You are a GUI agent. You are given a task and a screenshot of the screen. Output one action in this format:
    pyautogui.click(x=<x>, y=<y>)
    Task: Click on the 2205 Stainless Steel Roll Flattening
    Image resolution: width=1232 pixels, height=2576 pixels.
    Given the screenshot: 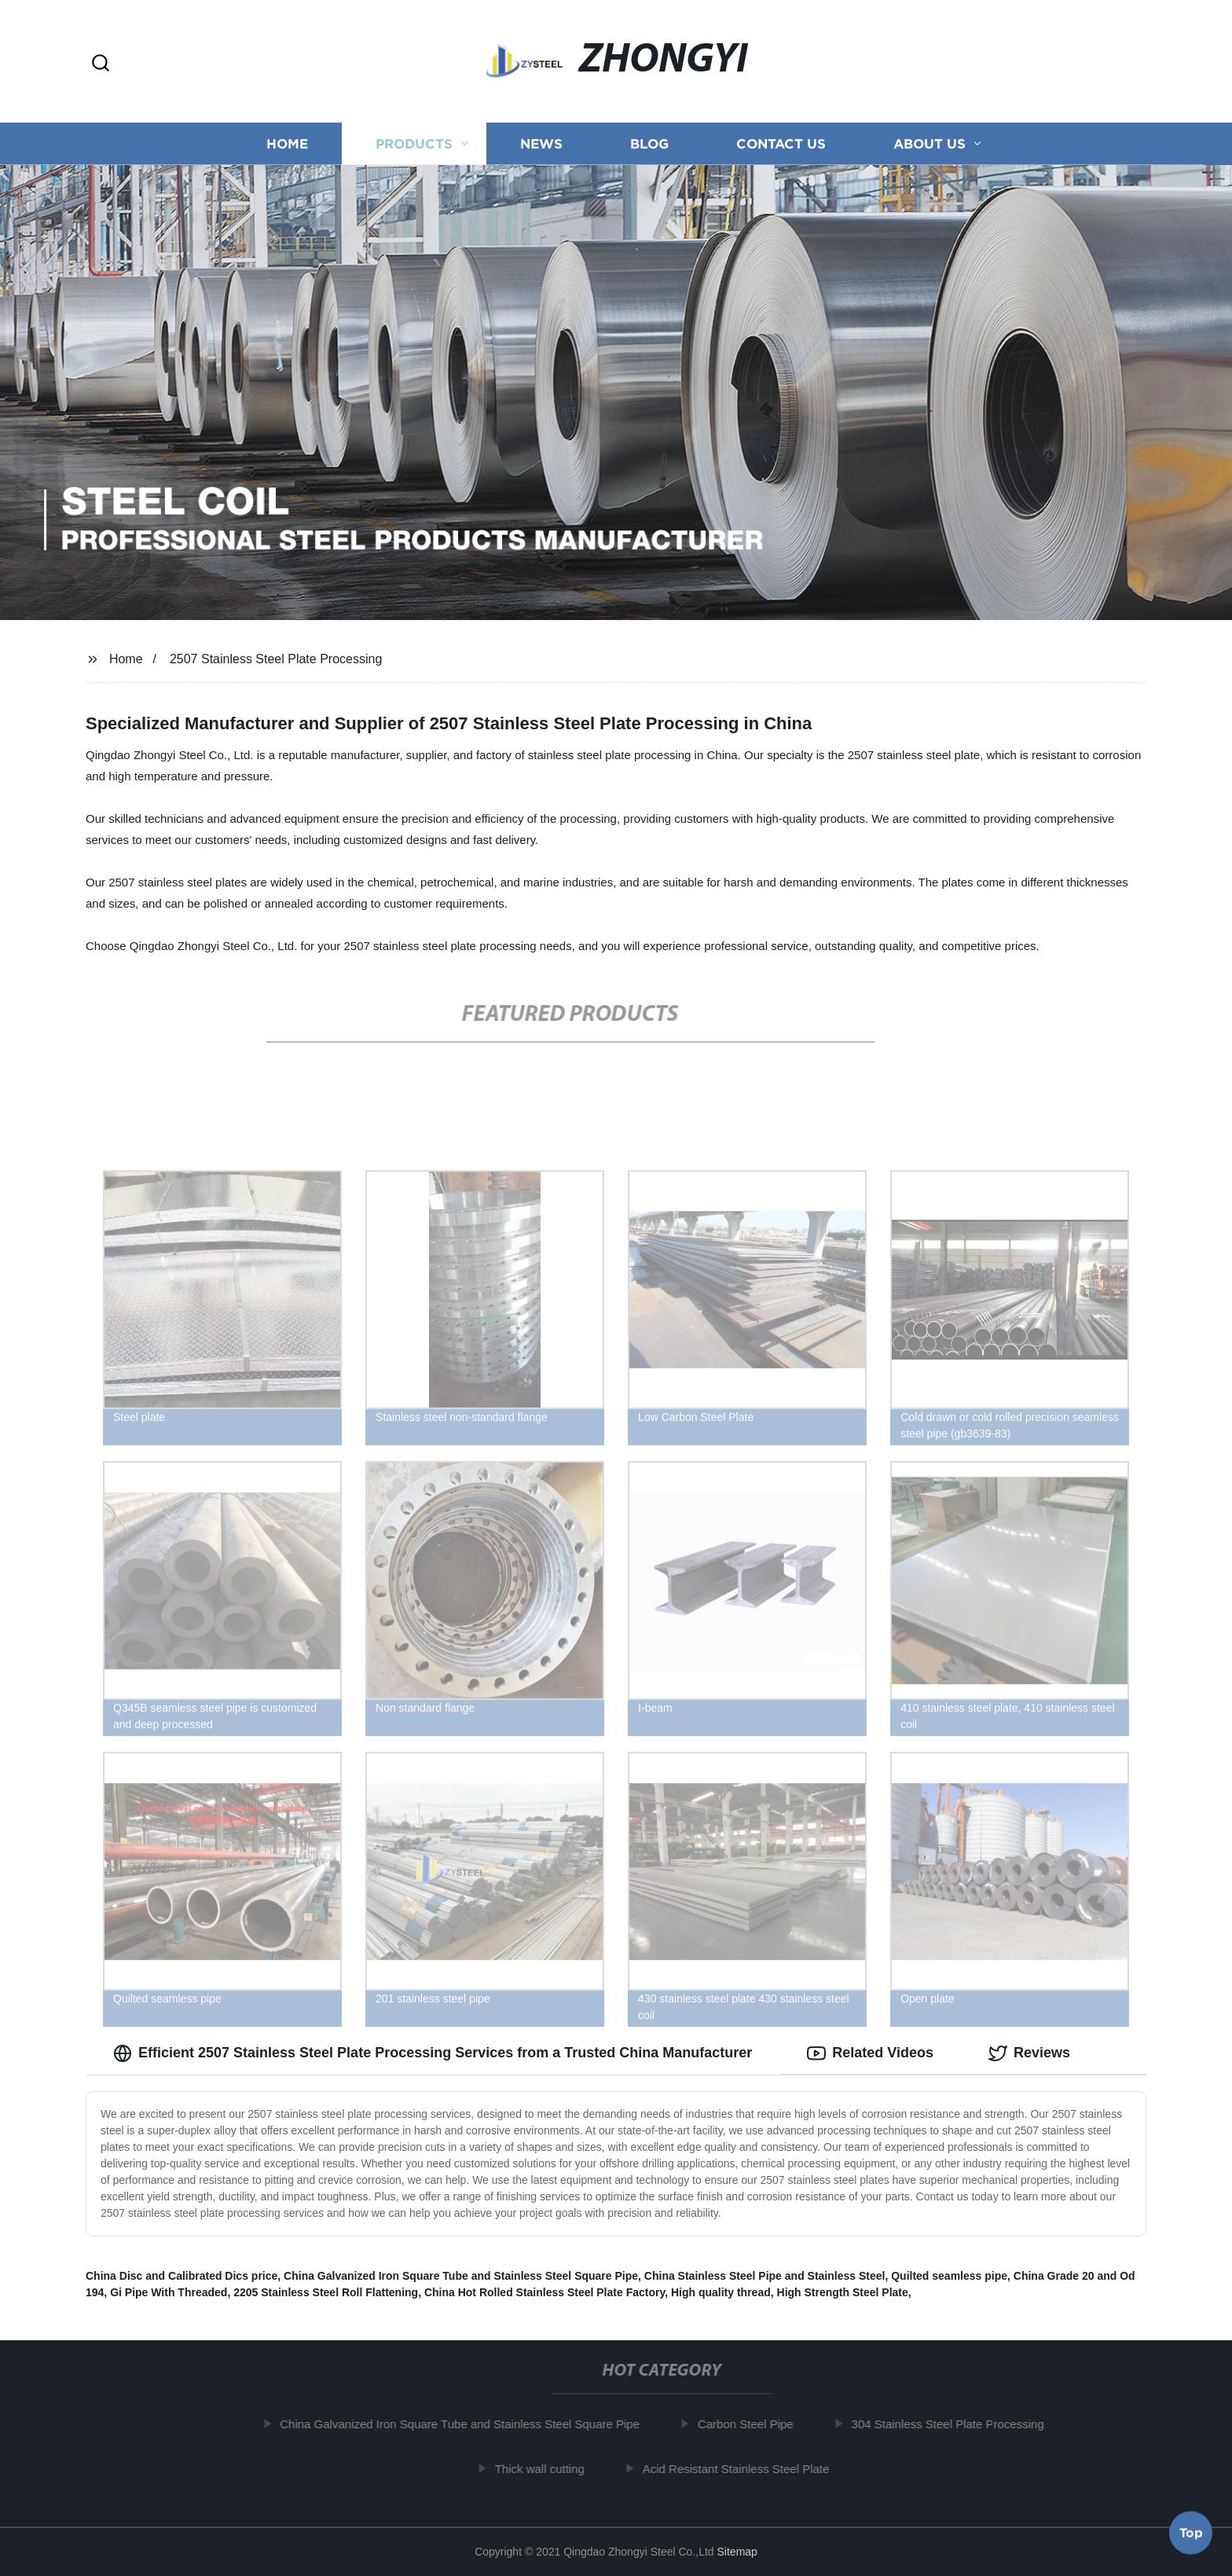 What is the action you would take?
    pyautogui.click(x=325, y=2292)
    